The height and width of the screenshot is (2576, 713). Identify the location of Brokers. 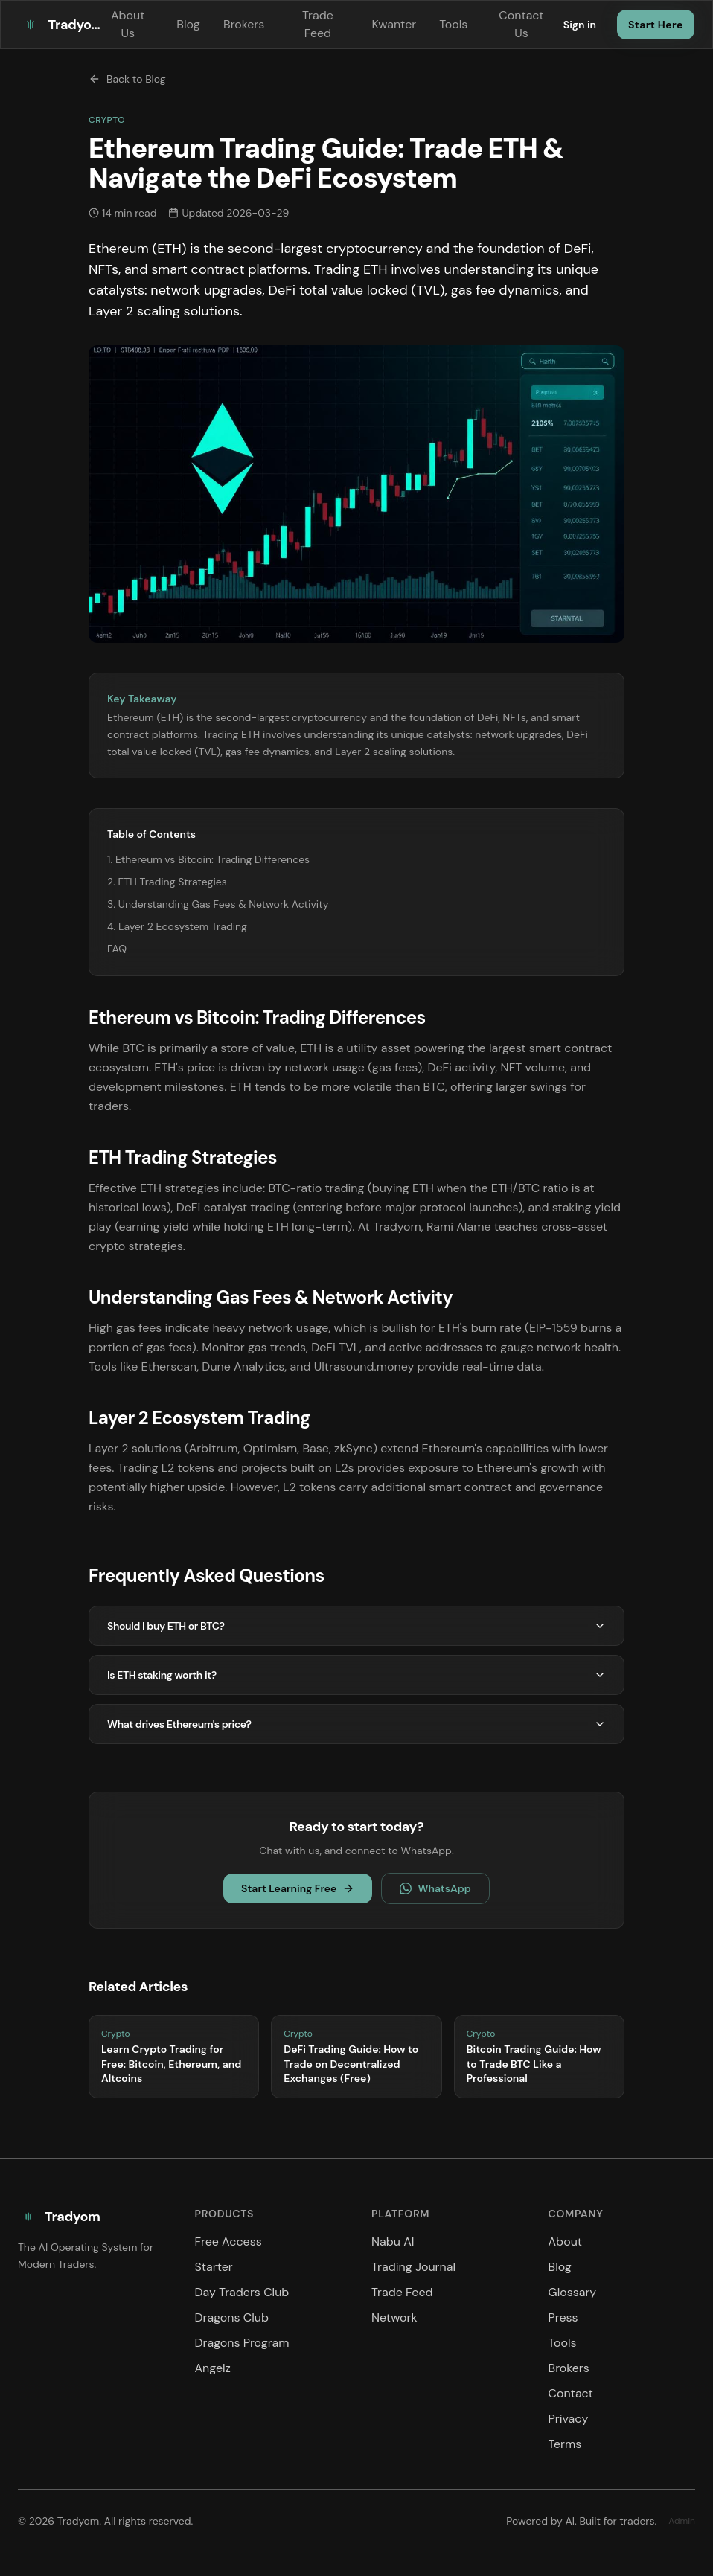
(243, 24).